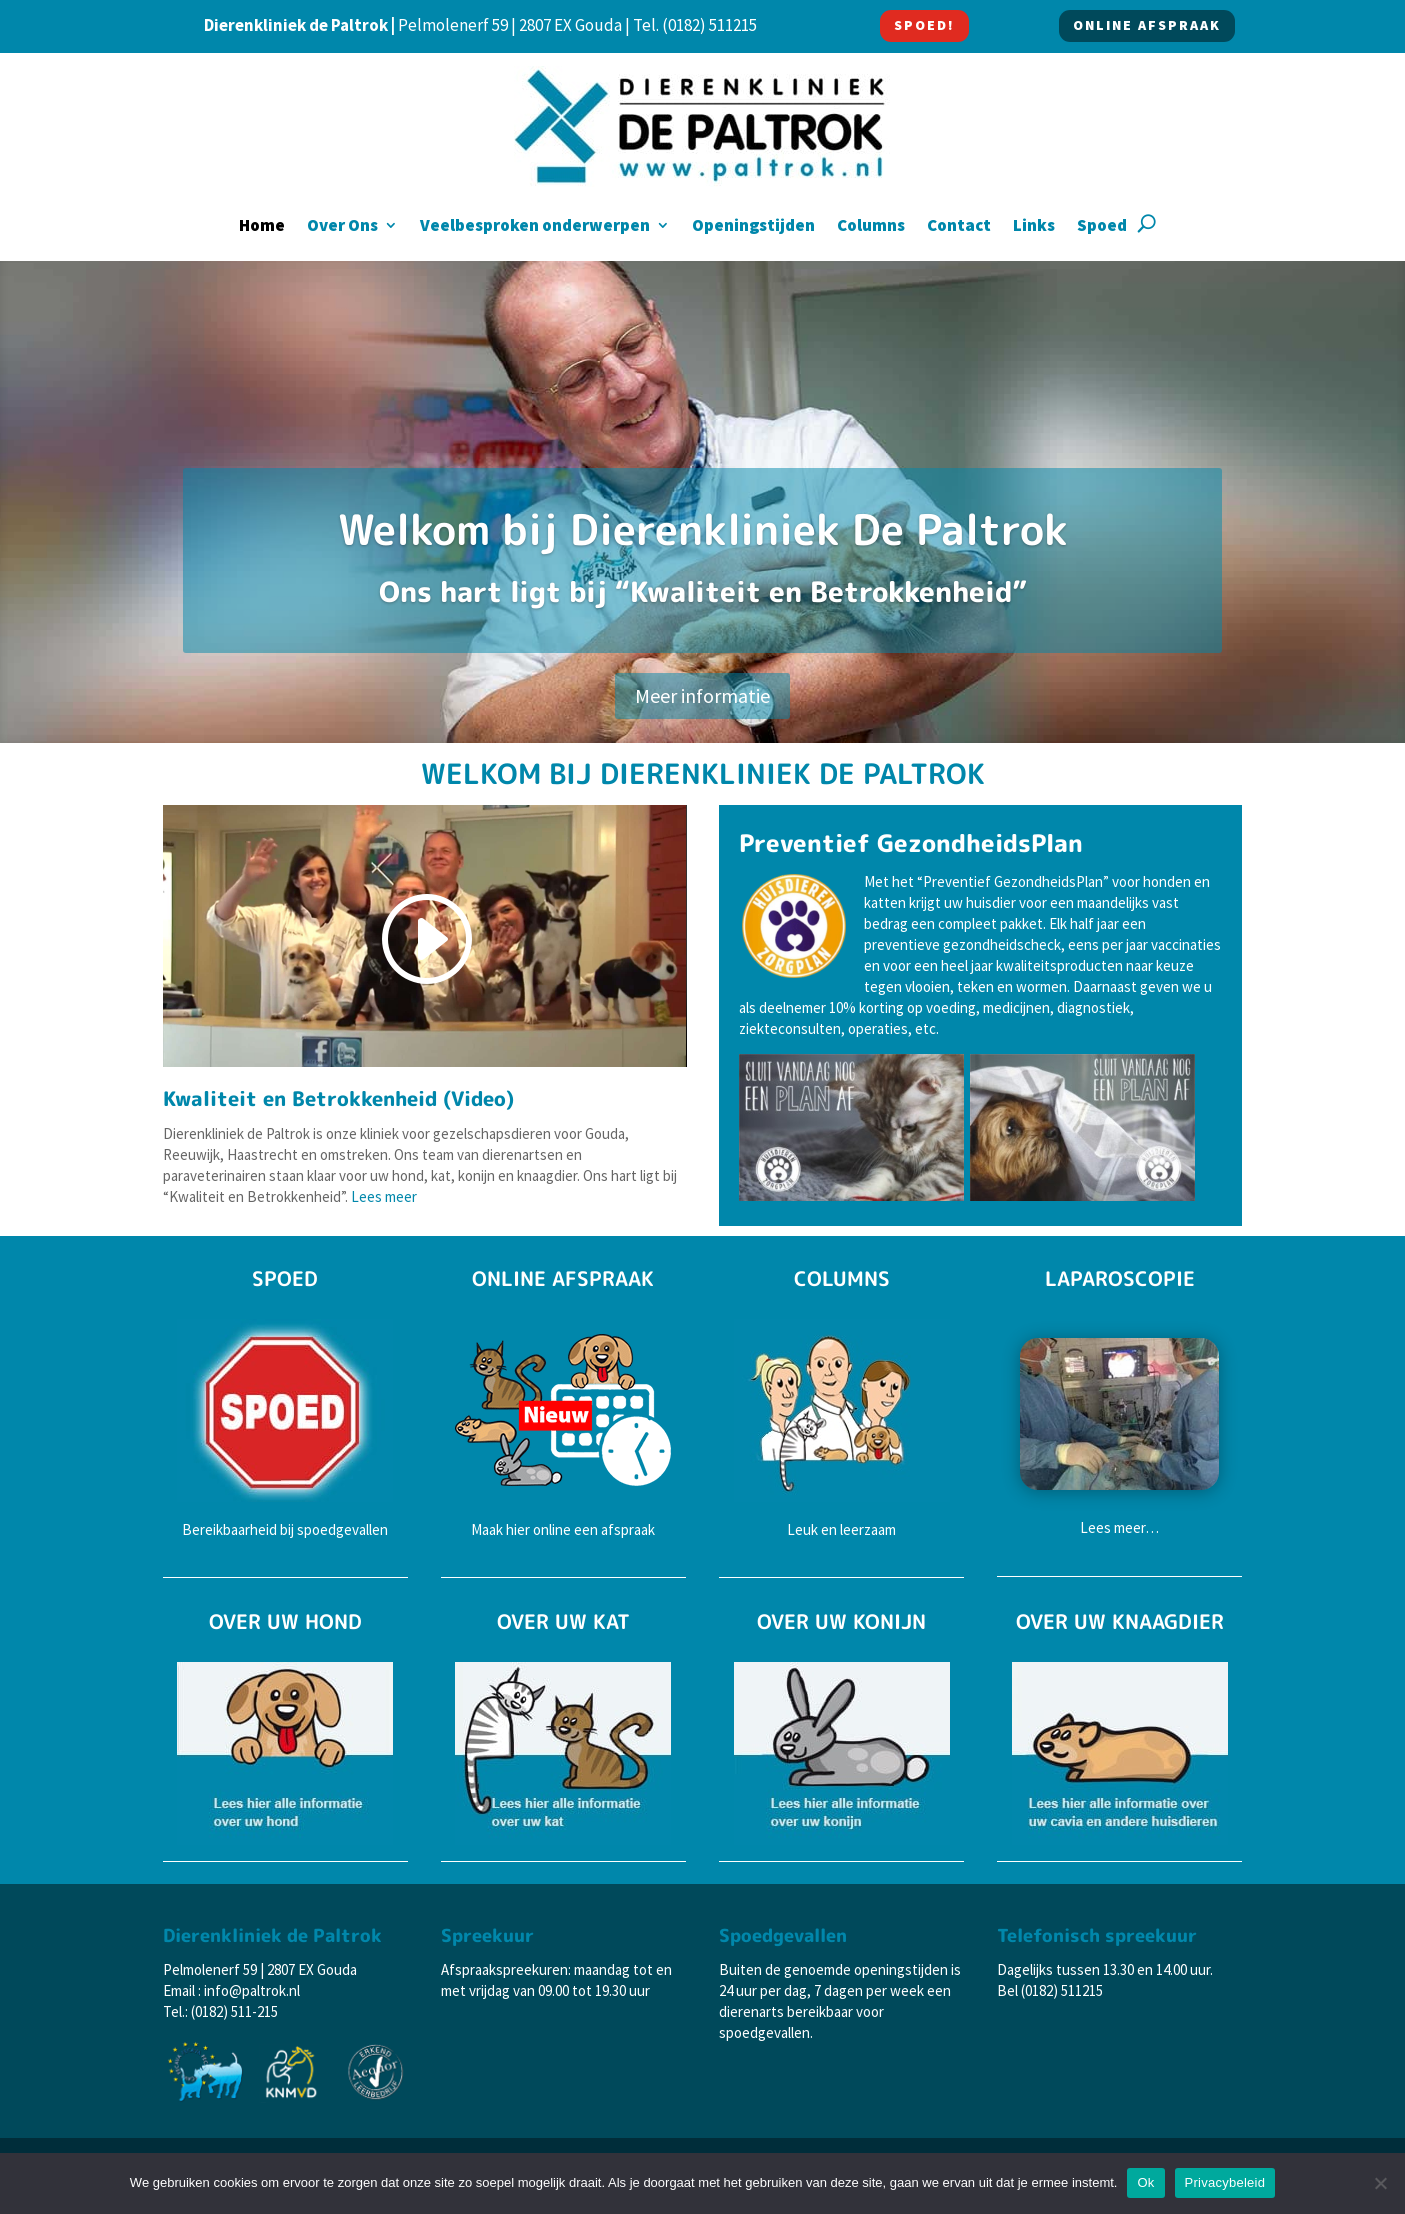  Describe the element at coordinates (924, 25) in the screenshot. I see `SPOED!` at that location.